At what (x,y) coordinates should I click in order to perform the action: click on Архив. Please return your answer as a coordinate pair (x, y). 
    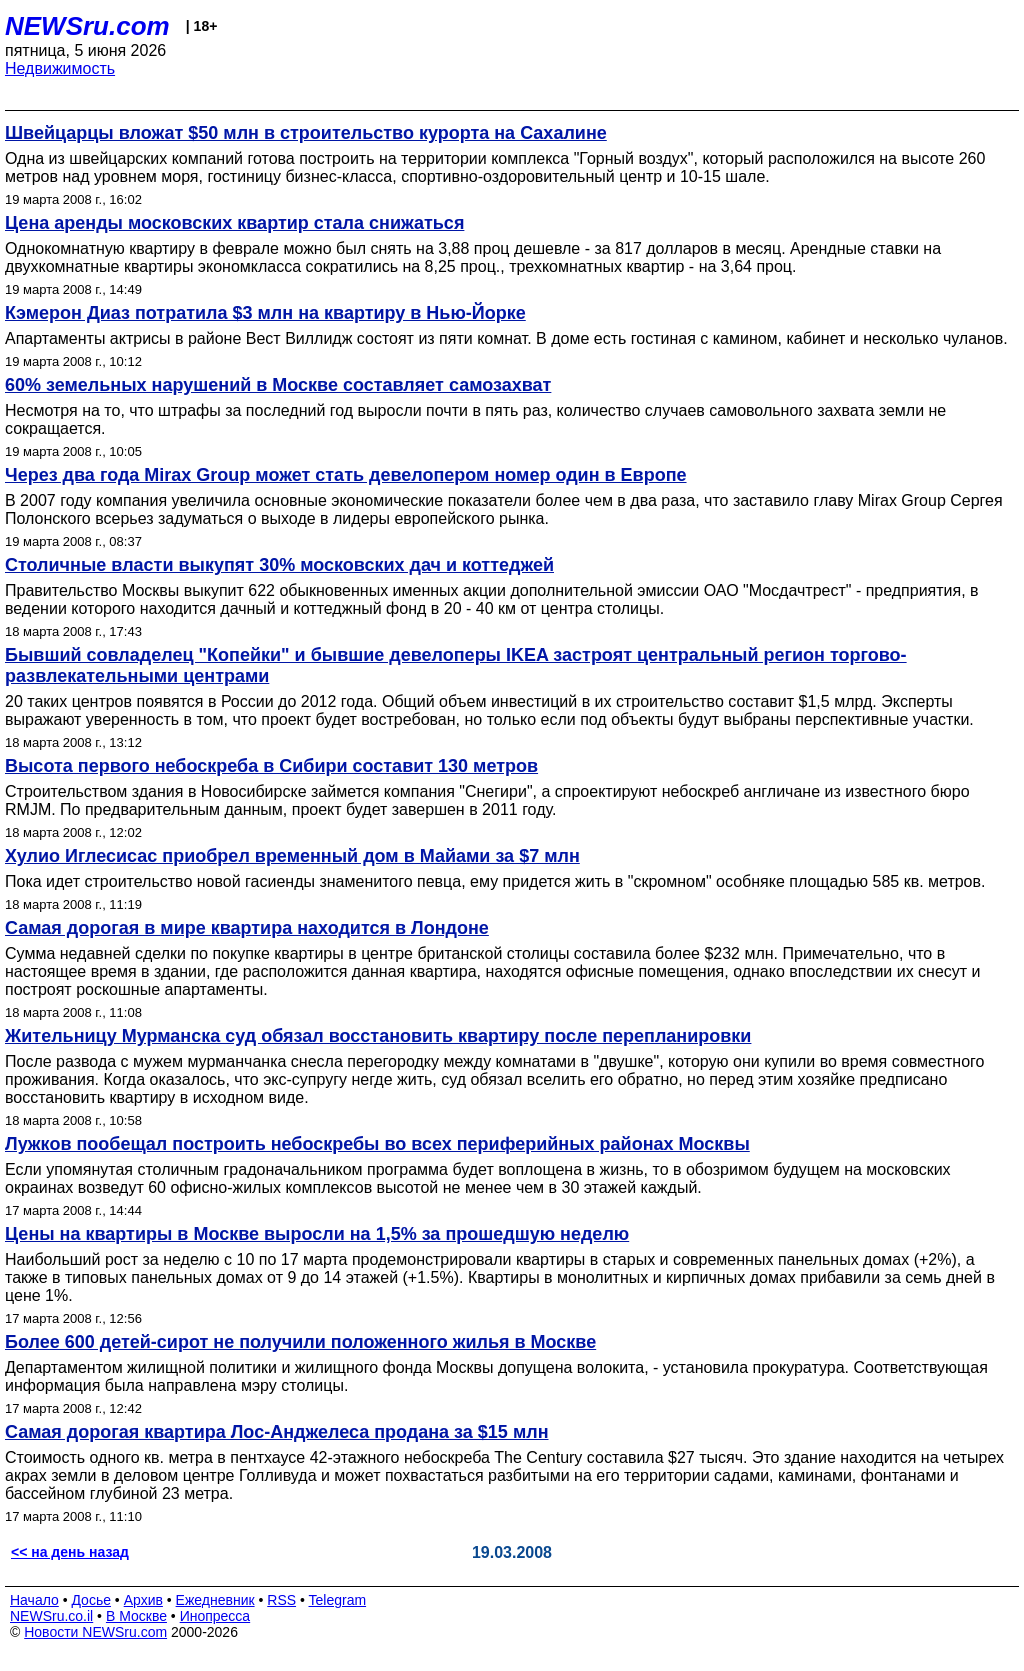
    Looking at the image, I should click on (143, 1600).